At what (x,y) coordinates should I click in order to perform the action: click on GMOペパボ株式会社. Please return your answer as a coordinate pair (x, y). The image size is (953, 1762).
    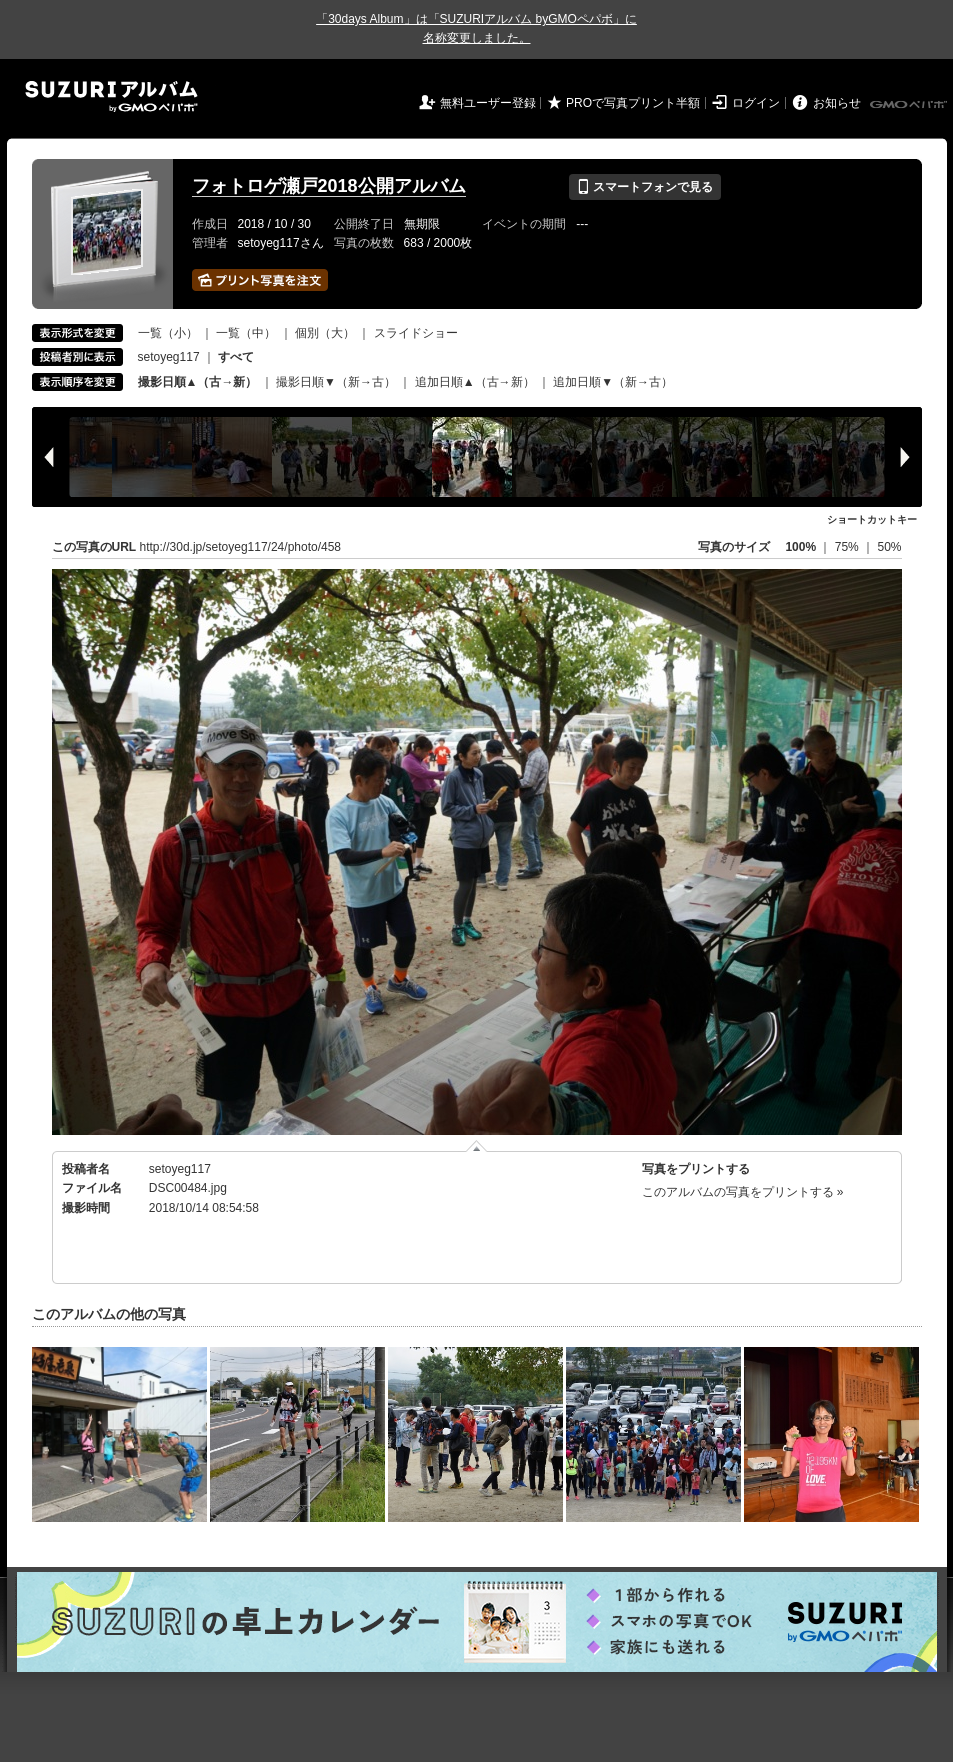
    Looking at the image, I should click on (910, 105).